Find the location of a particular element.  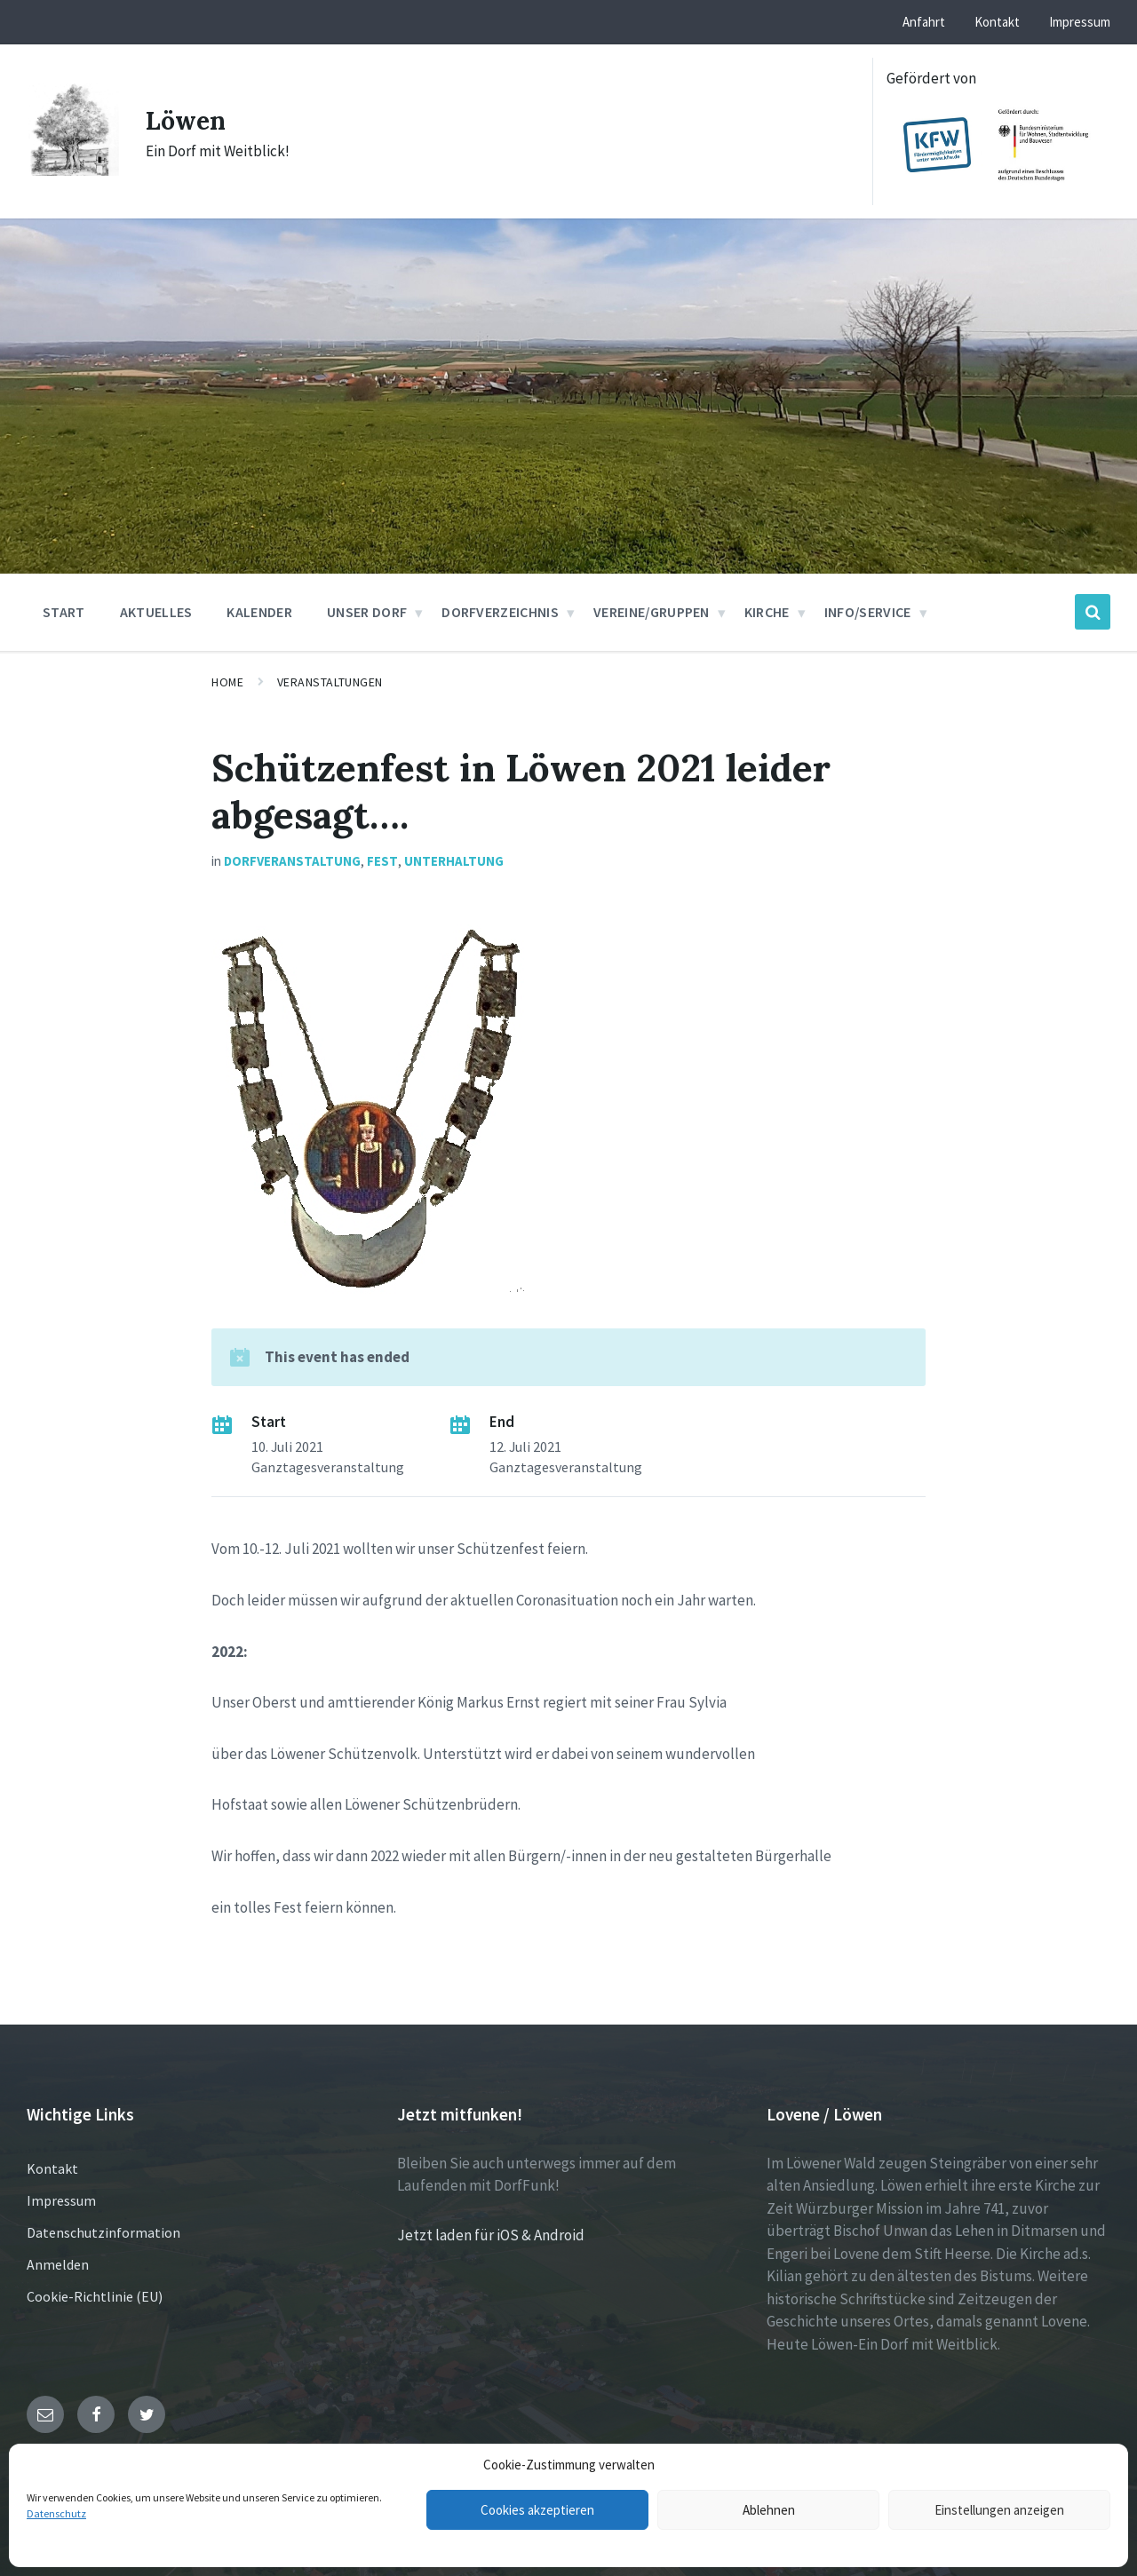

Ablehnen is located at coordinates (769, 2509).